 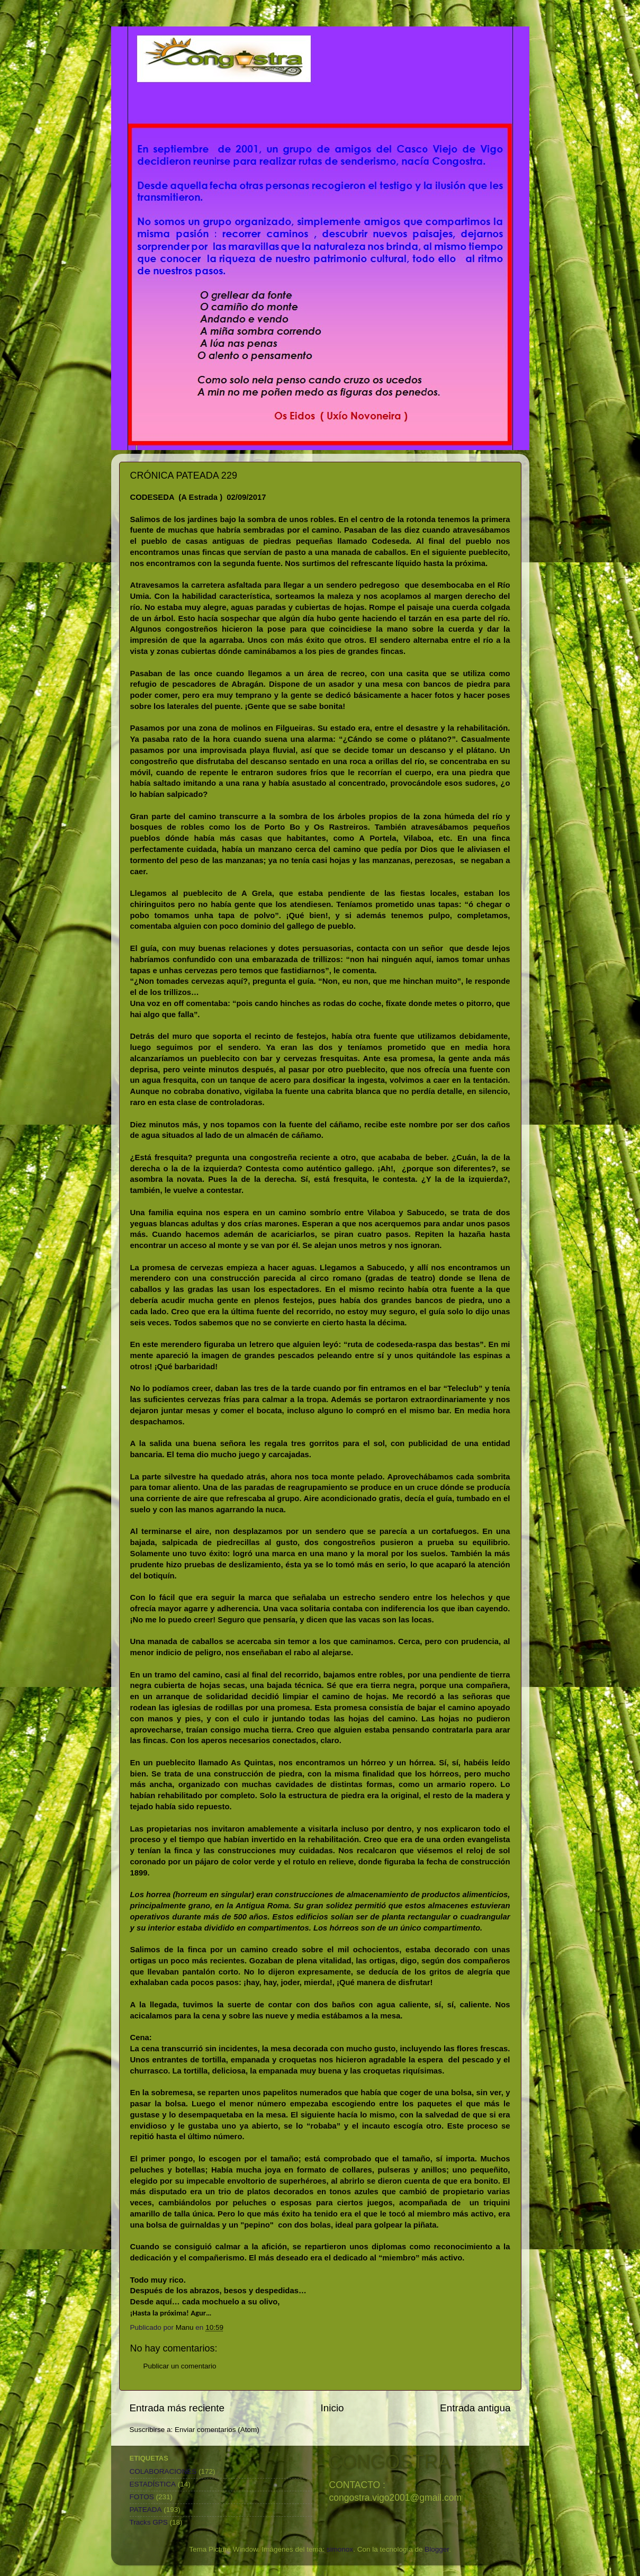 What do you see at coordinates (163, 2471) in the screenshot?
I see `COLABORACIONES` at bounding box center [163, 2471].